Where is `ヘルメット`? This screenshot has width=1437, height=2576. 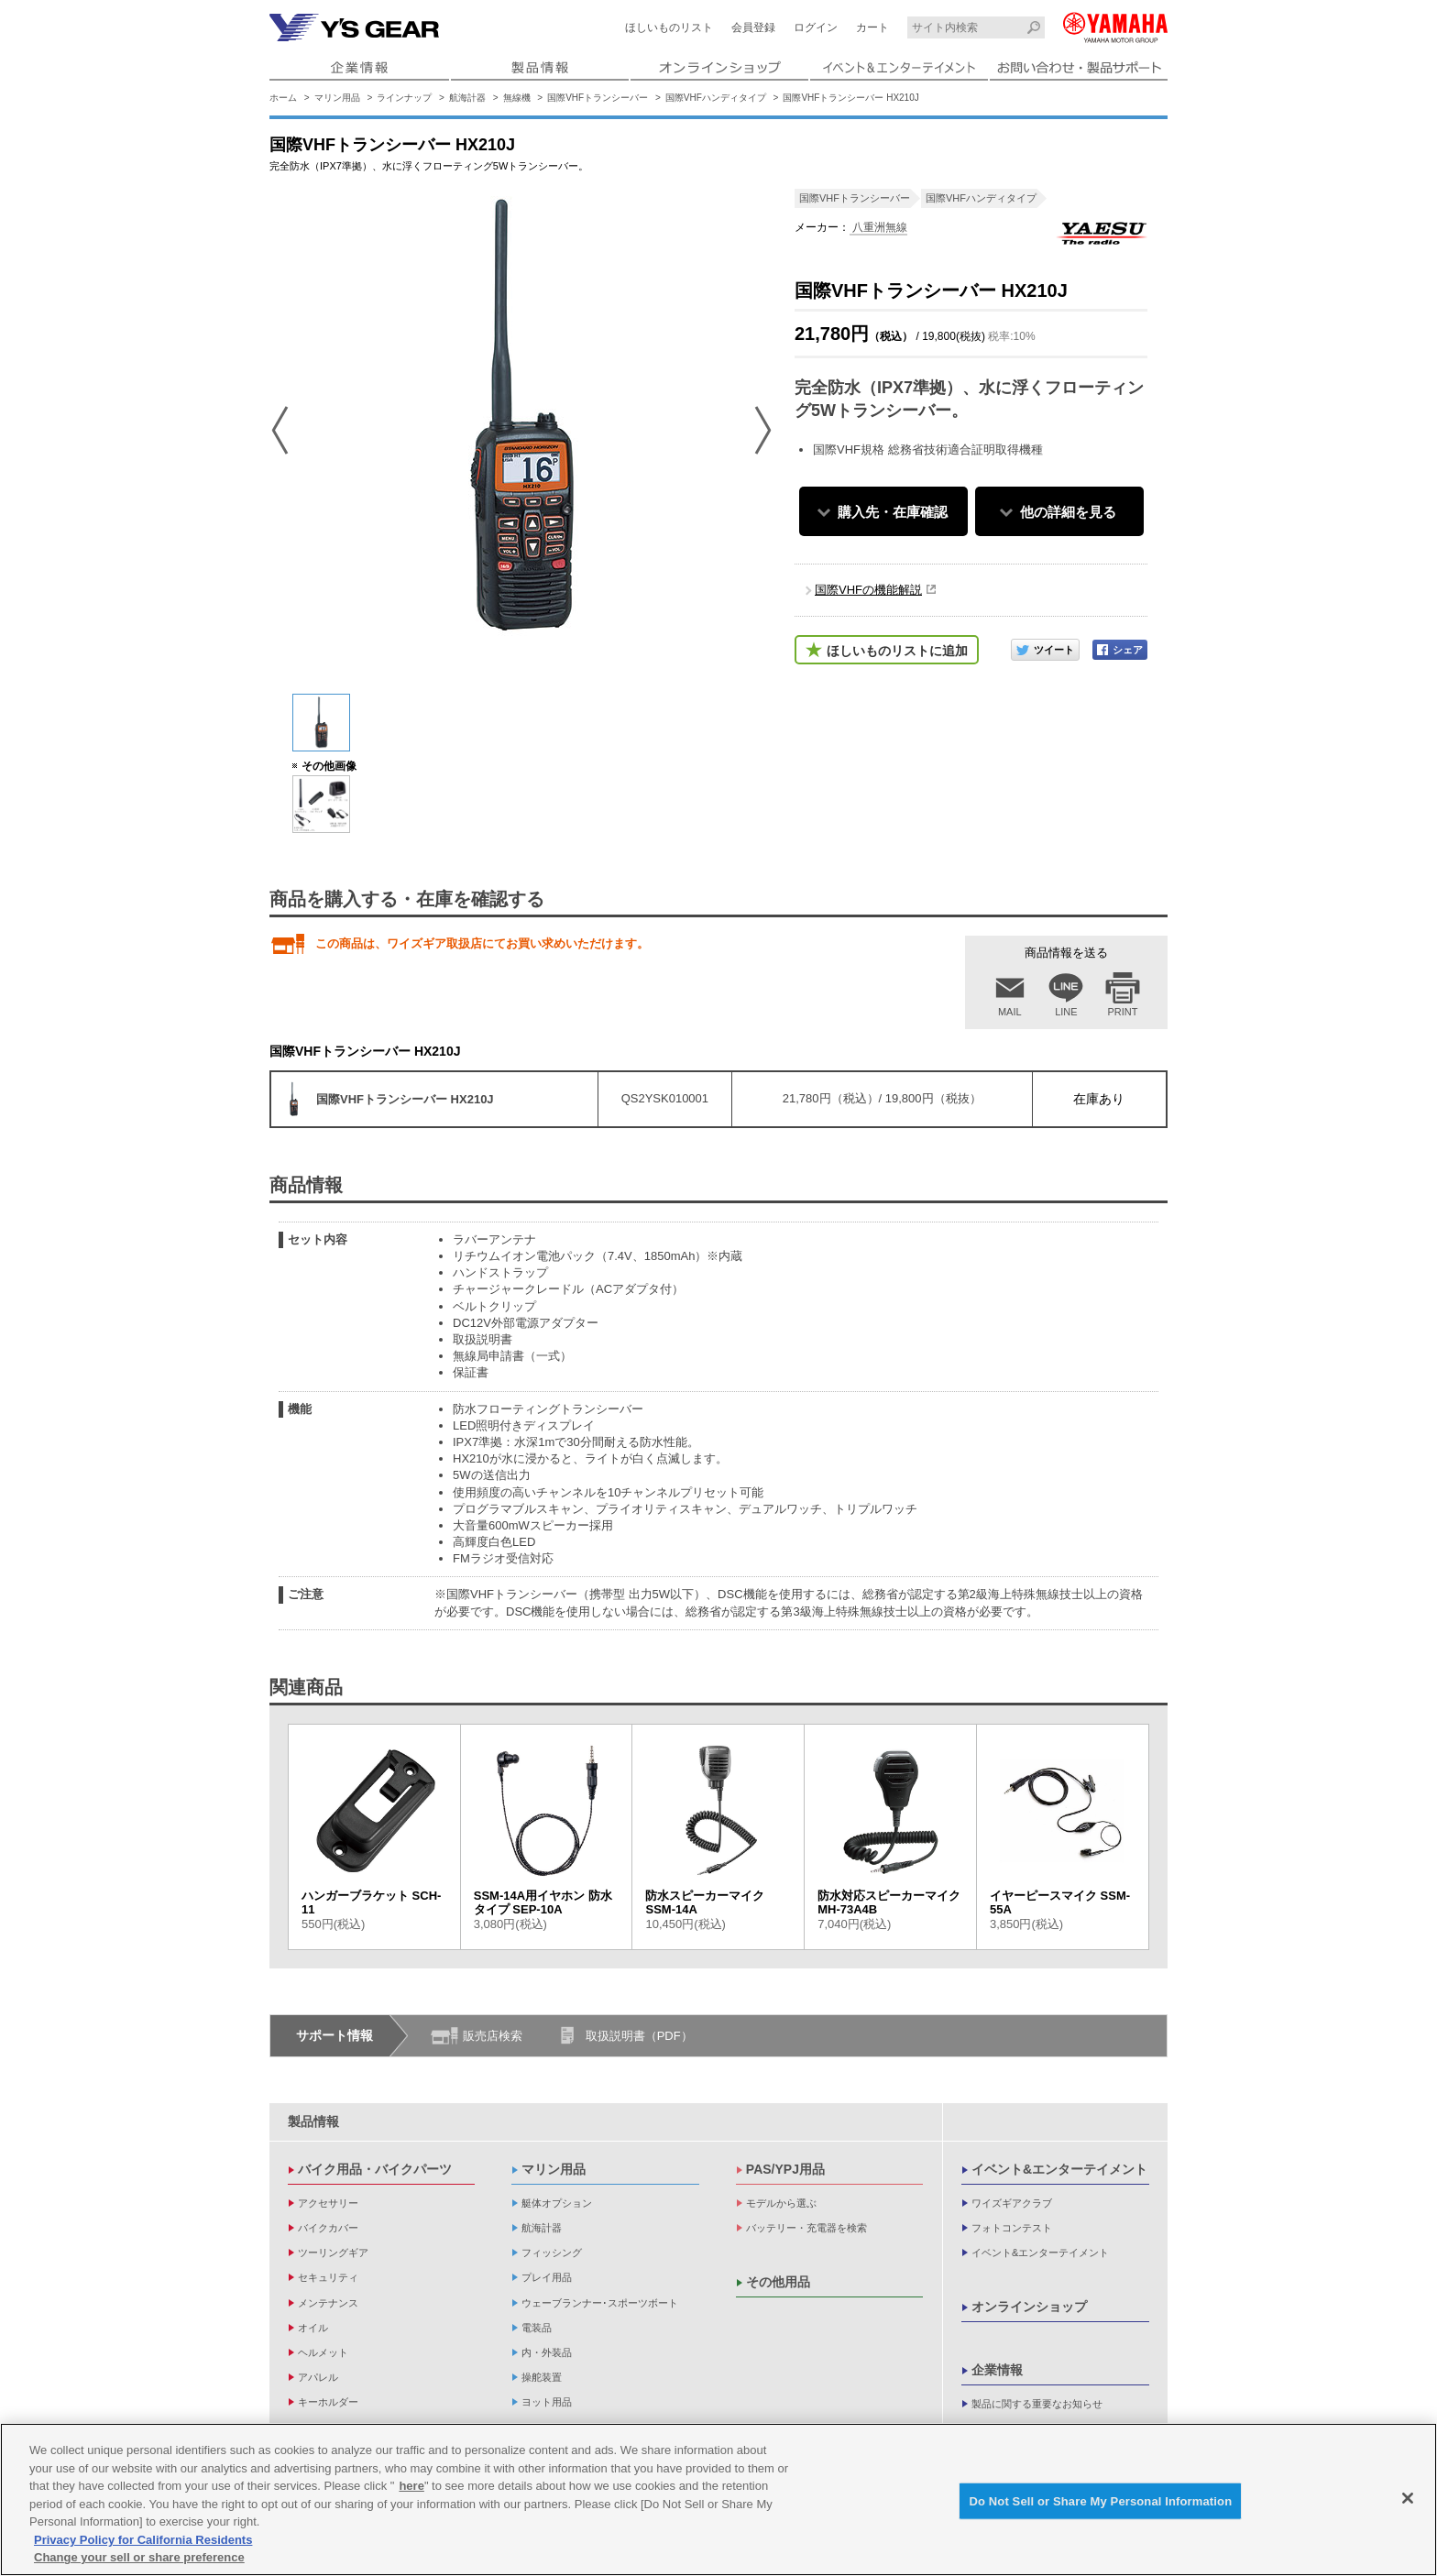 ヘルメット is located at coordinates (323, 2352).